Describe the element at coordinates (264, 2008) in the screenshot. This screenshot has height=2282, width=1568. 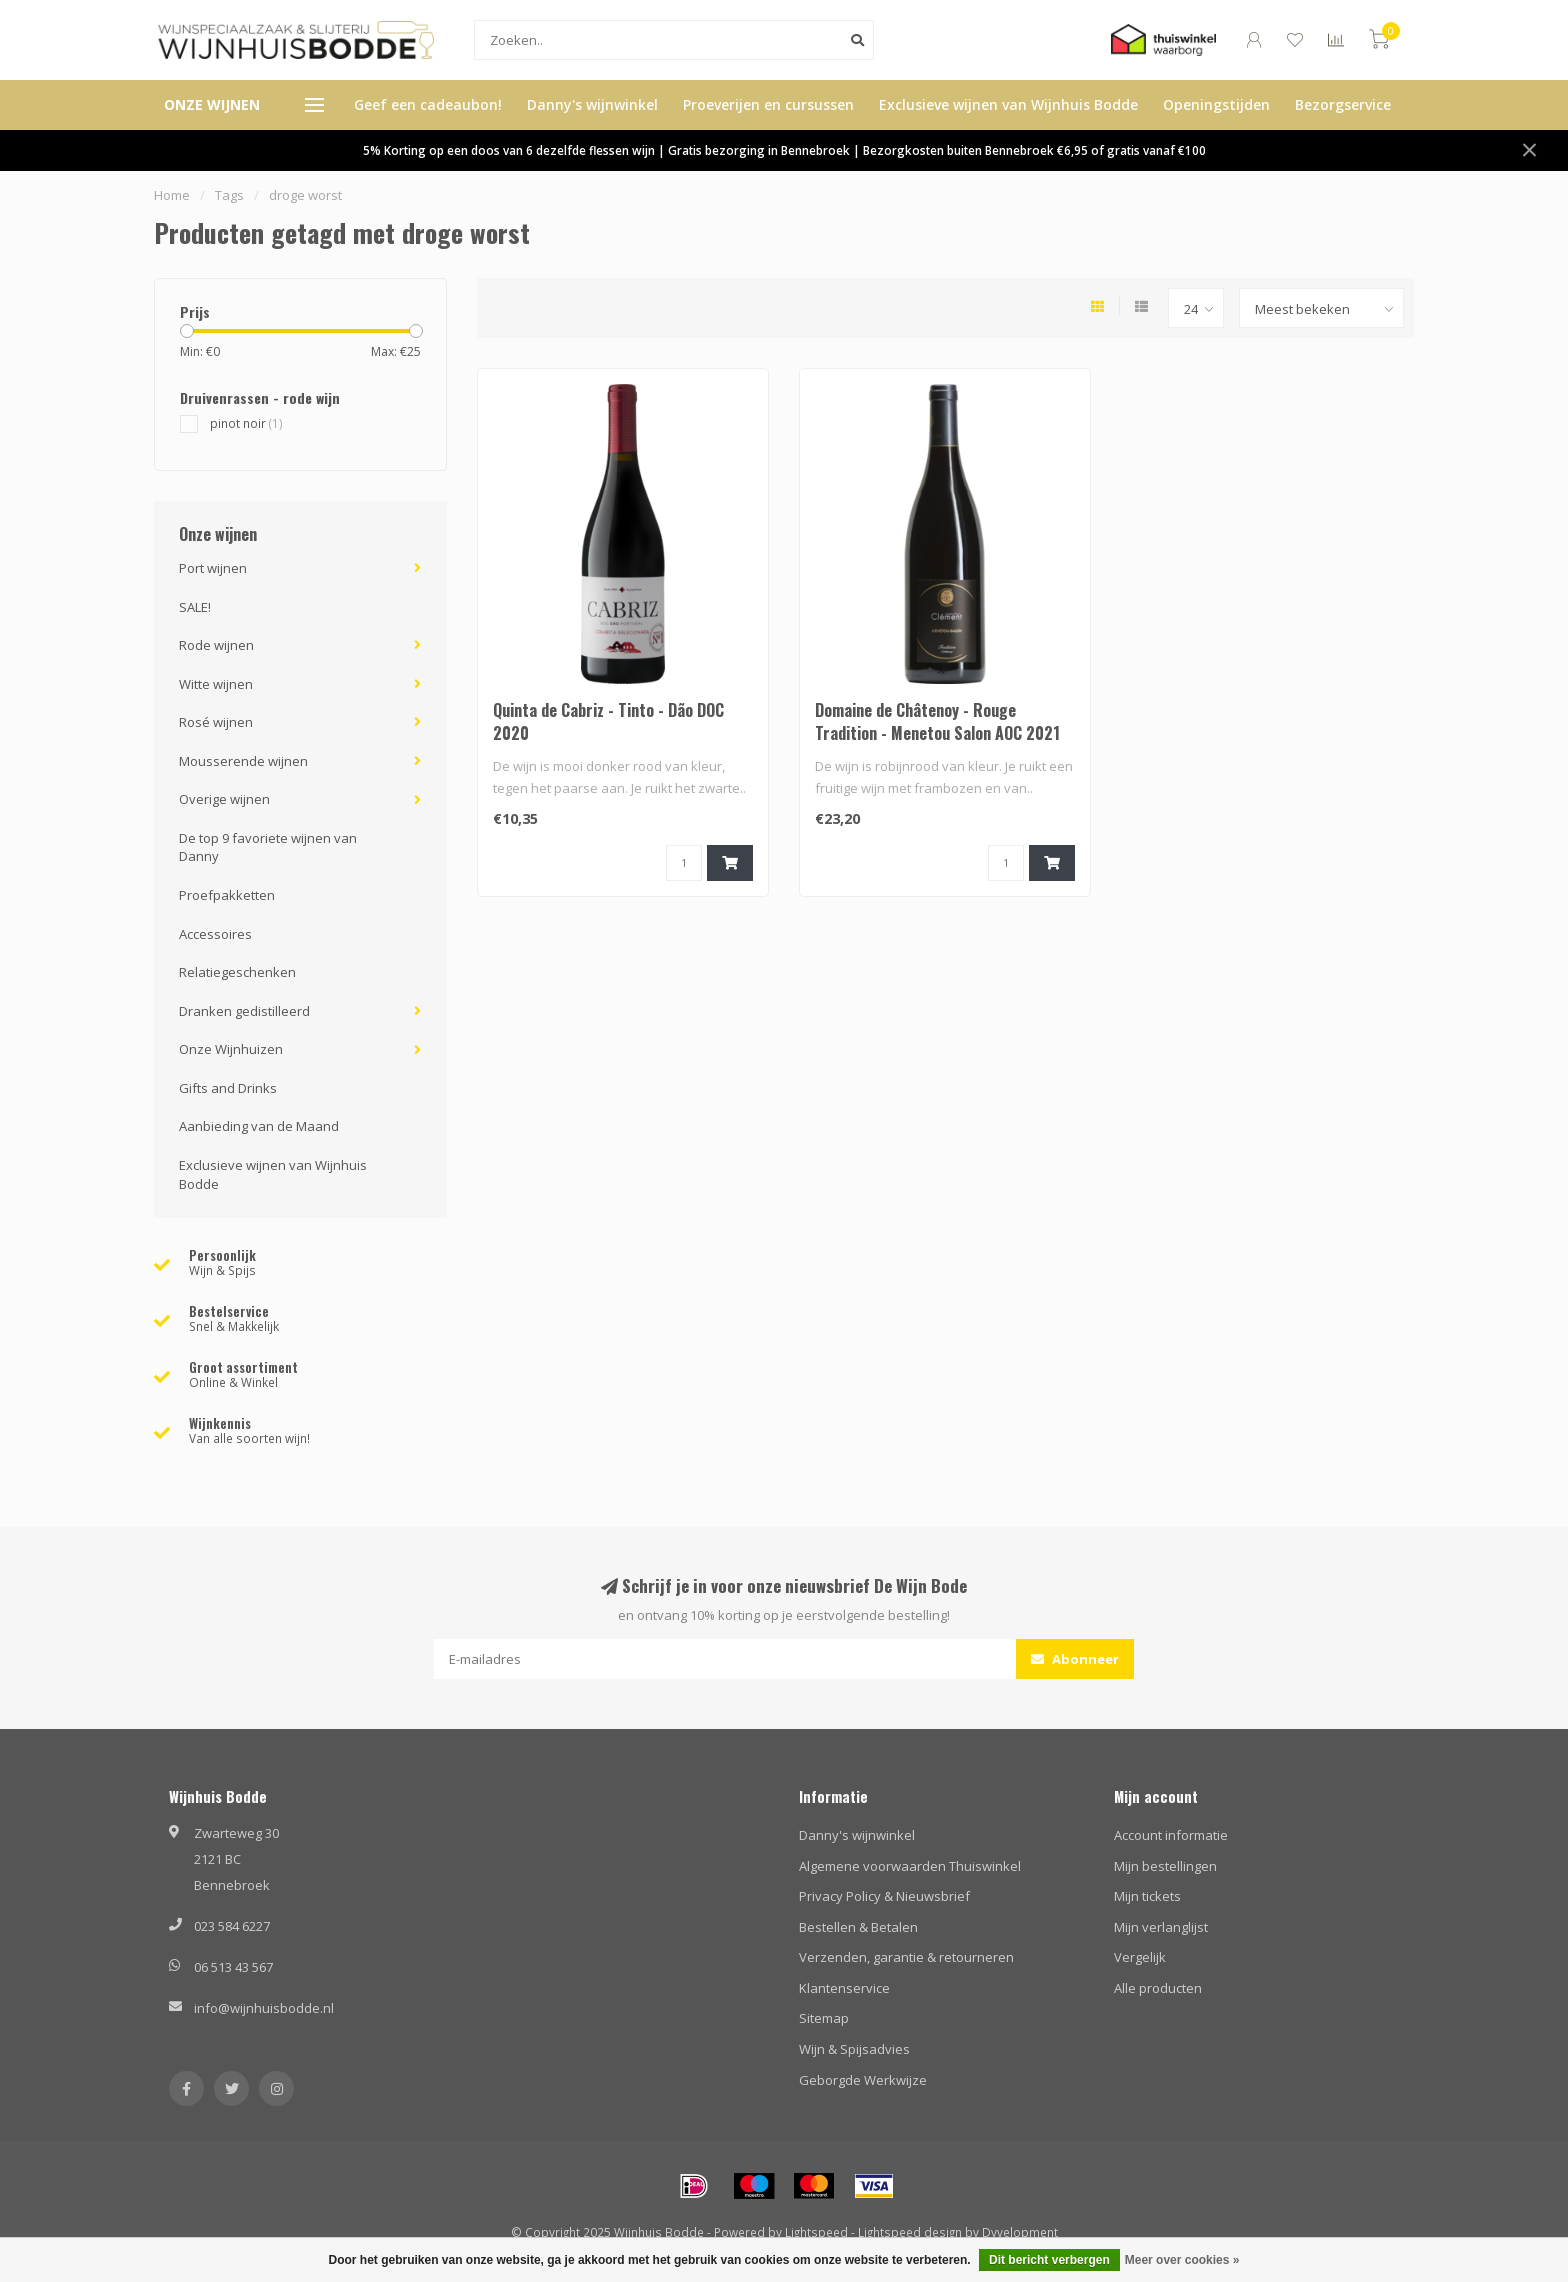
I see `info@wijnhuisbodde.nl` at that location.